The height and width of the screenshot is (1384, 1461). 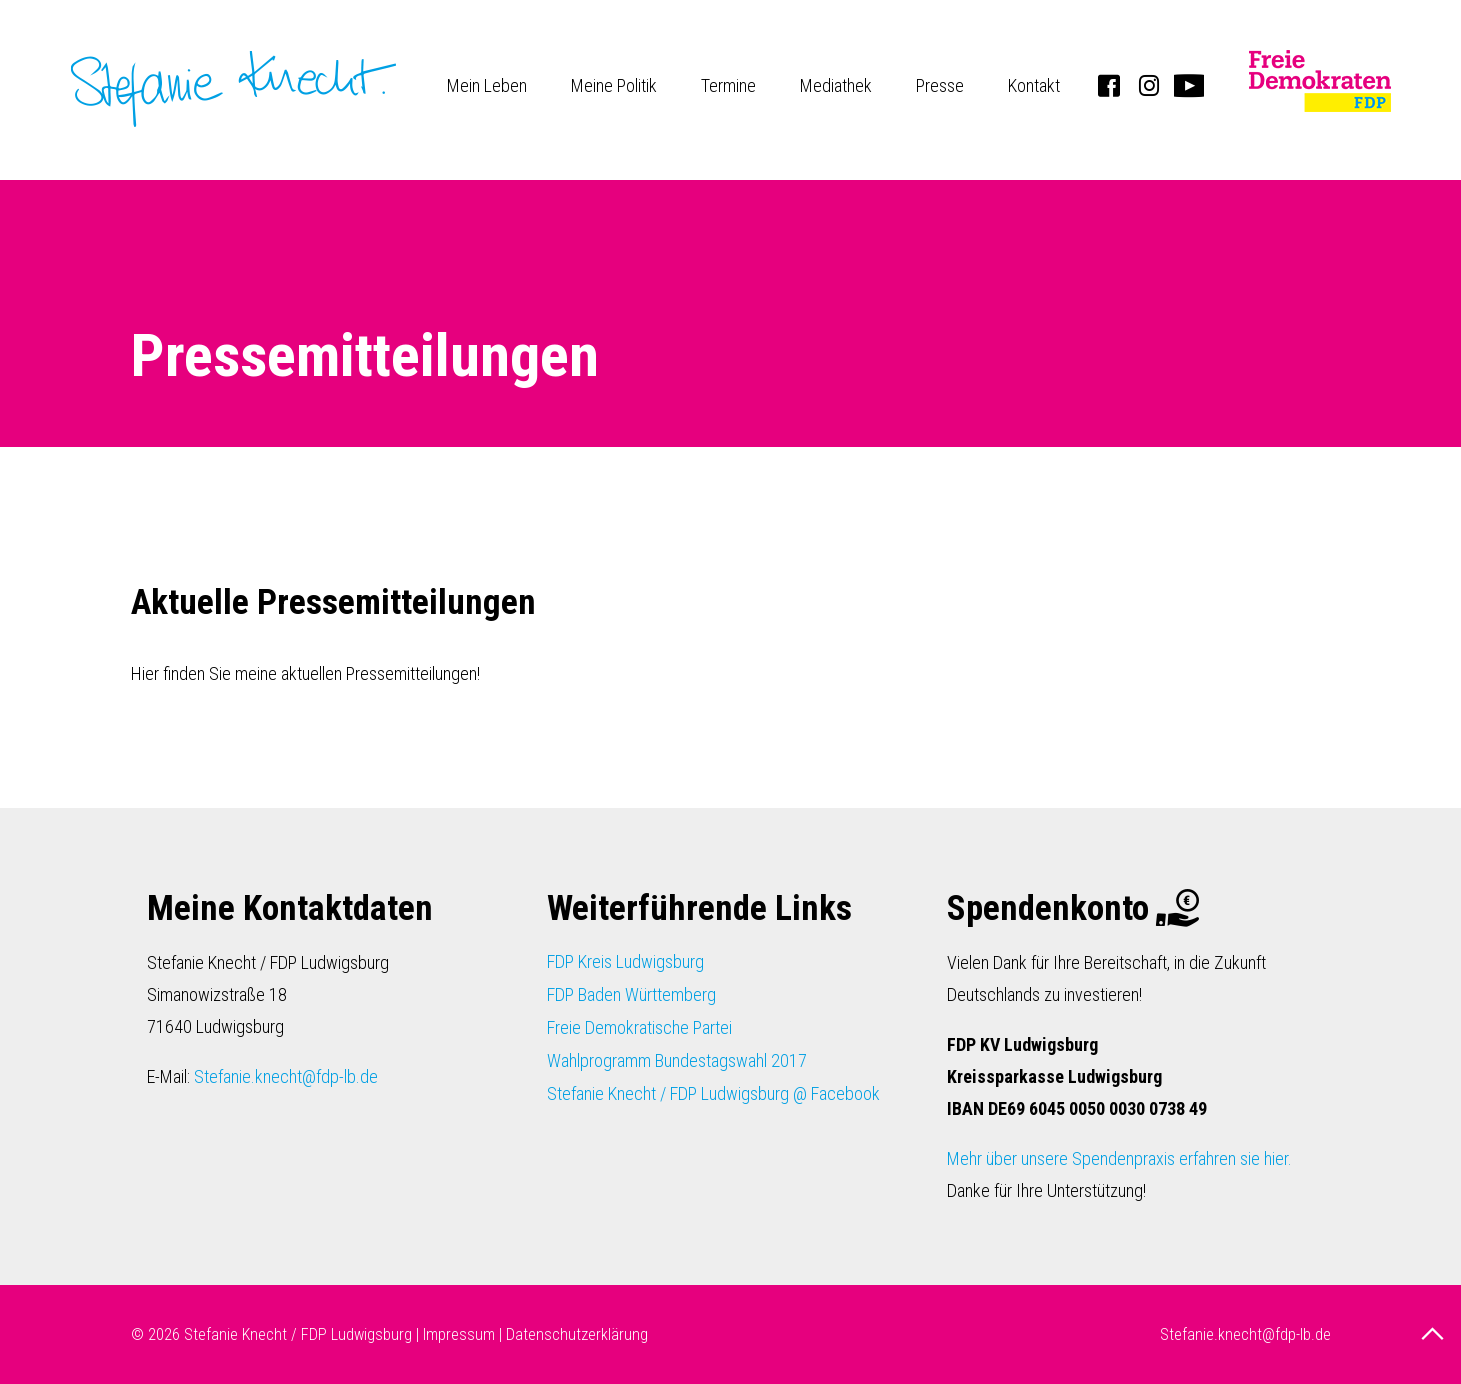 What do you see at coordinates (1034, 85) in the screenshot?
I see `Kontakt` at bounding box center [1034, 85].